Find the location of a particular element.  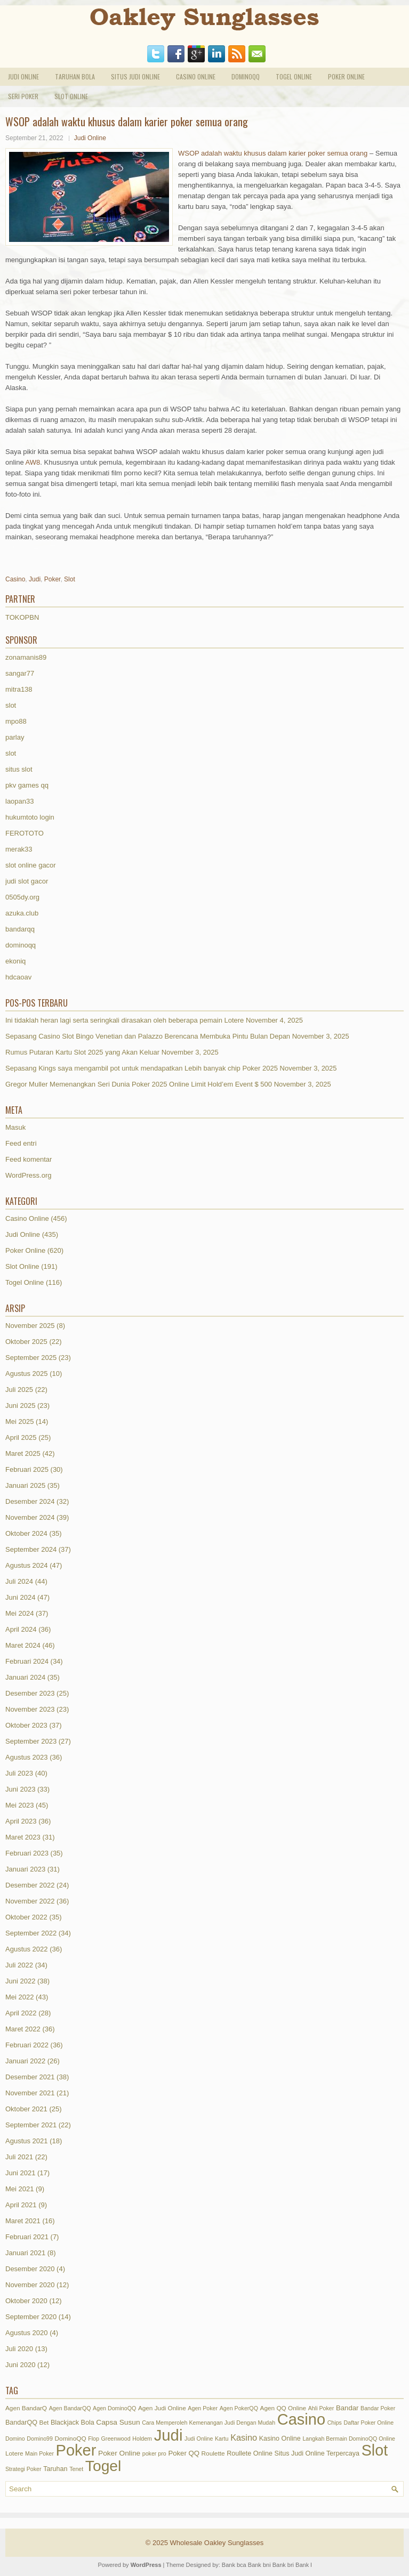

Judi Online is located at coordinates (23, 76).